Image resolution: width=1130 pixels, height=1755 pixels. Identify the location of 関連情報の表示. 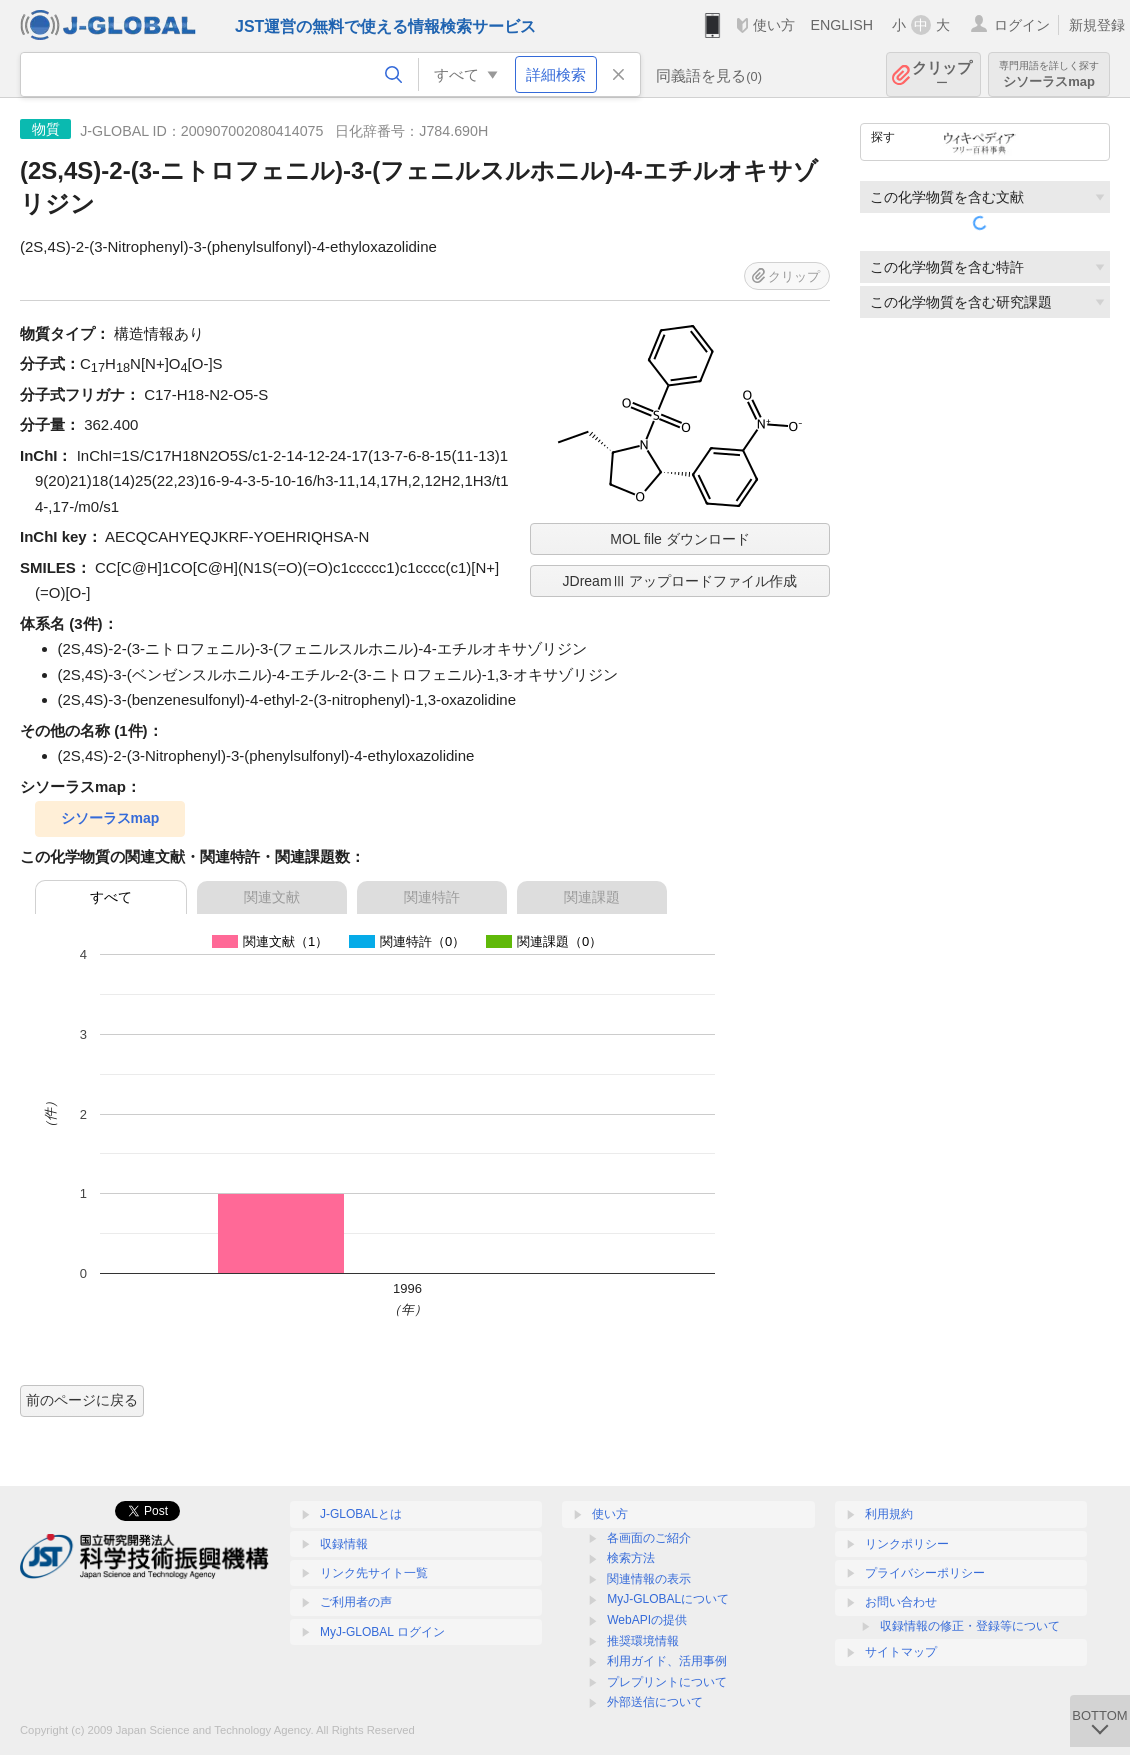
(649, 1579).